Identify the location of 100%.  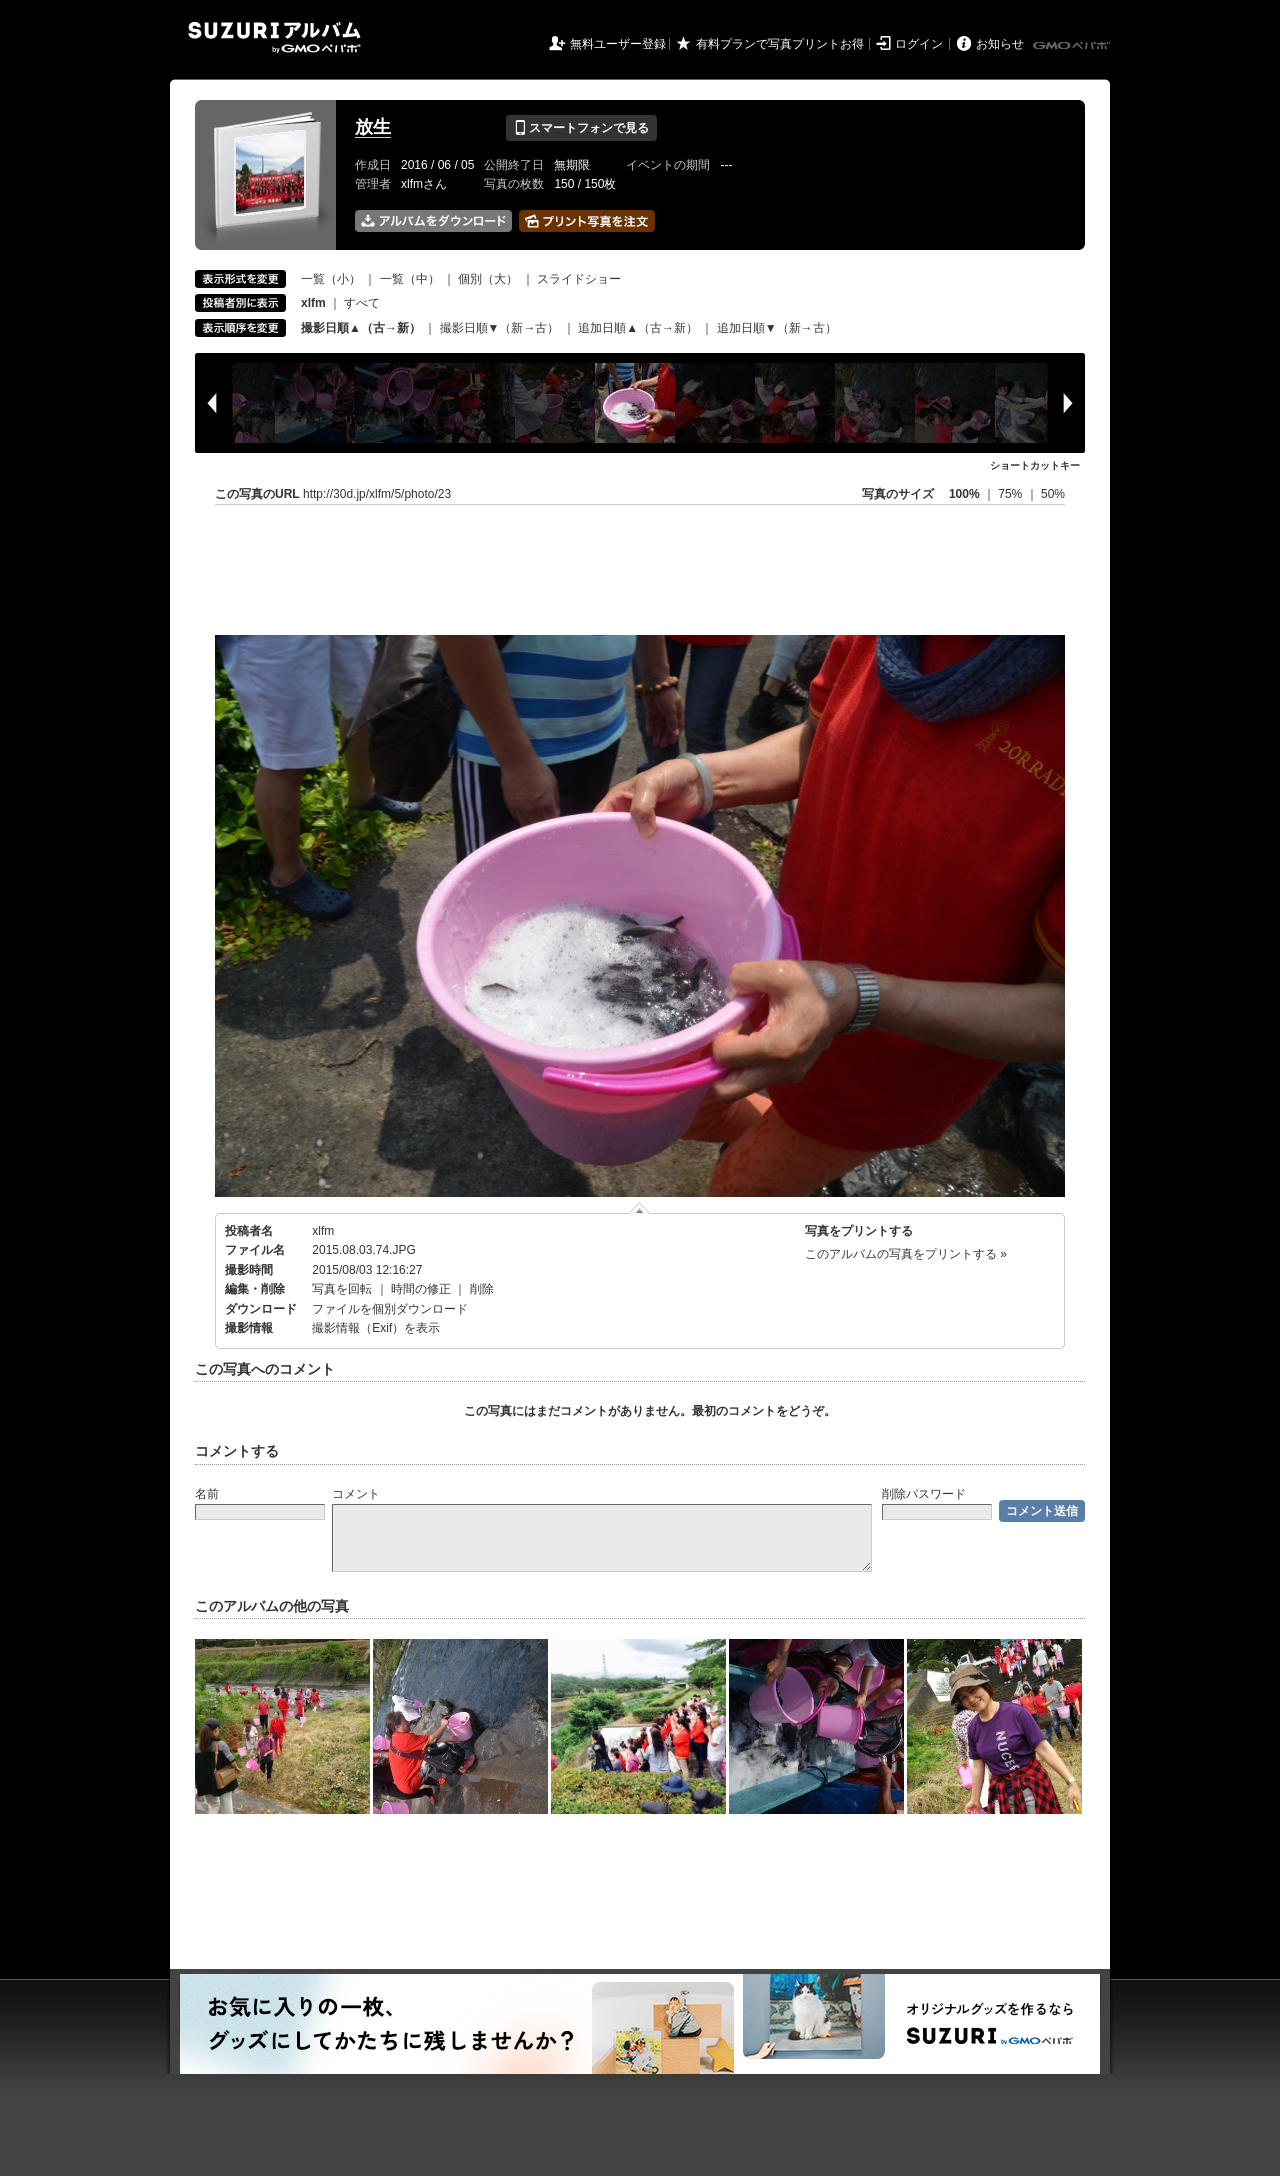
(964, 494).